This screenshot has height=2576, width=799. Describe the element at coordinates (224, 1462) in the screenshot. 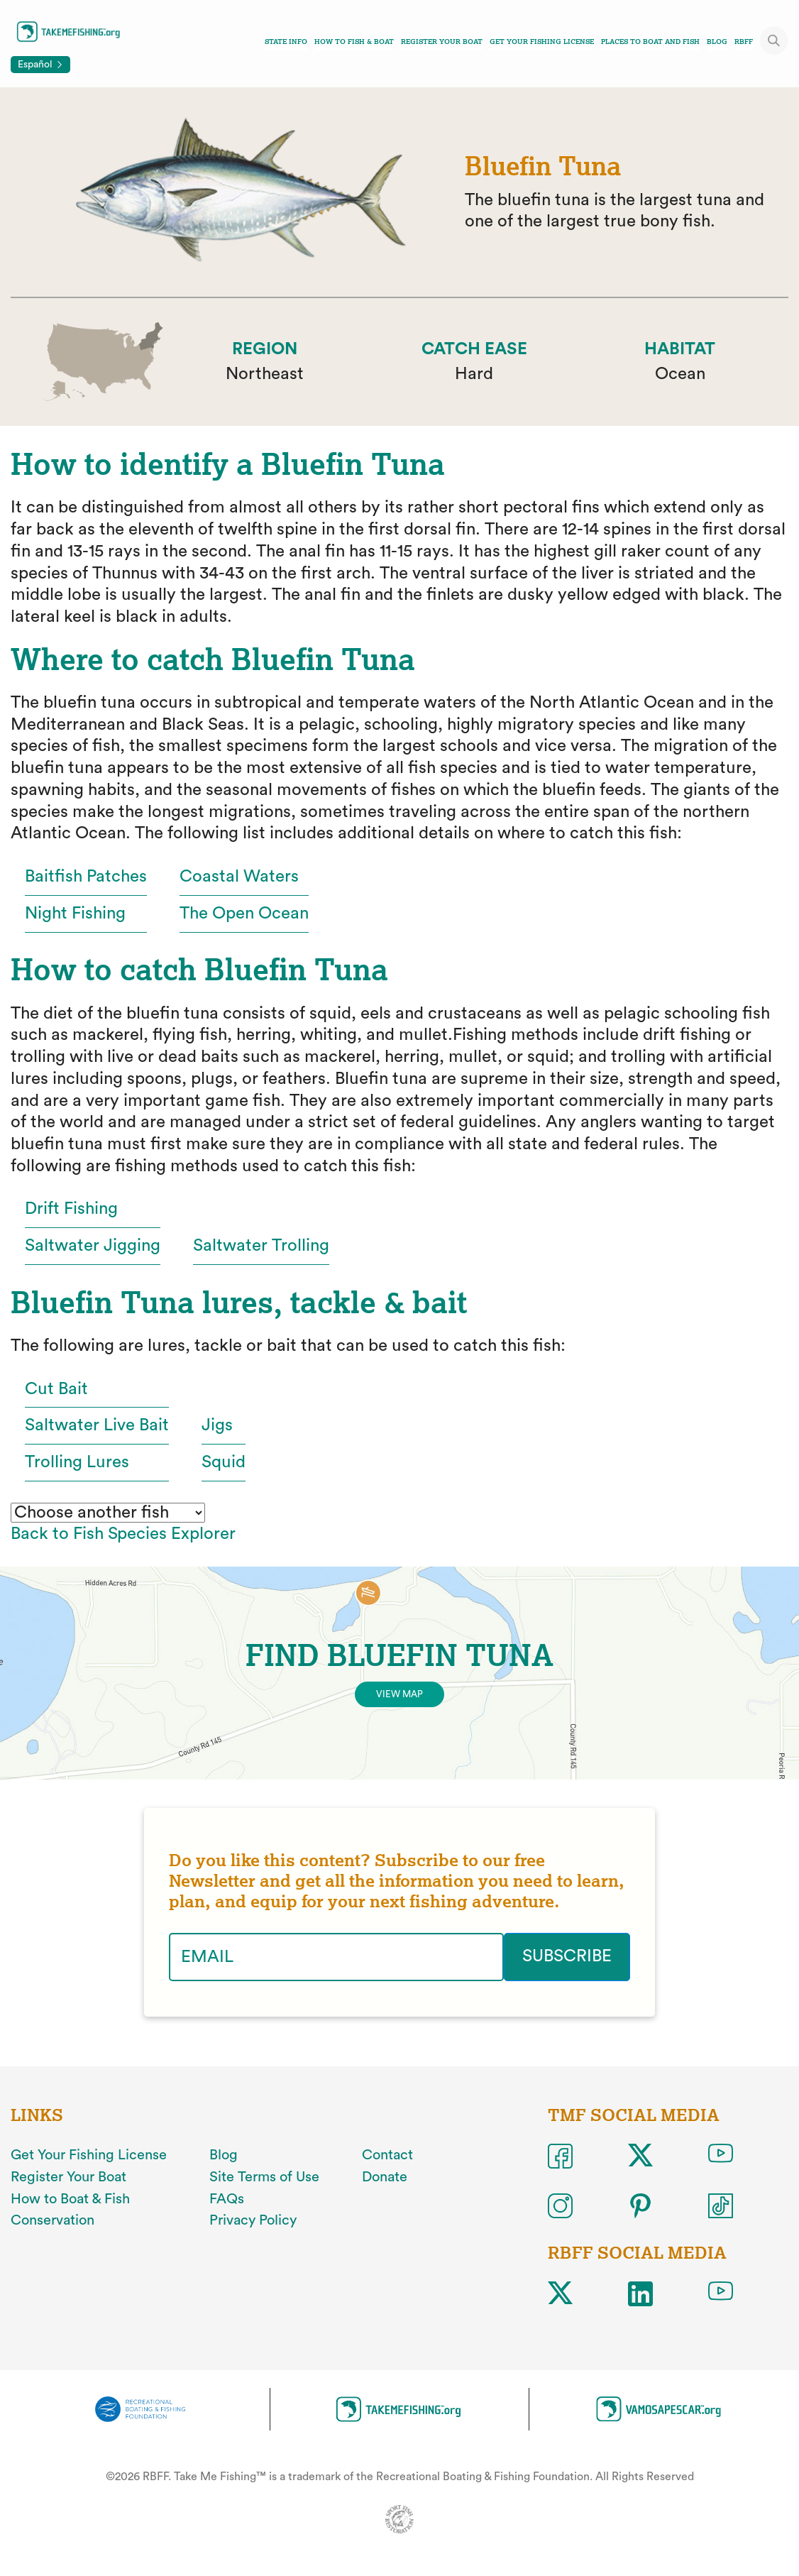

I see `Squid` at that location.